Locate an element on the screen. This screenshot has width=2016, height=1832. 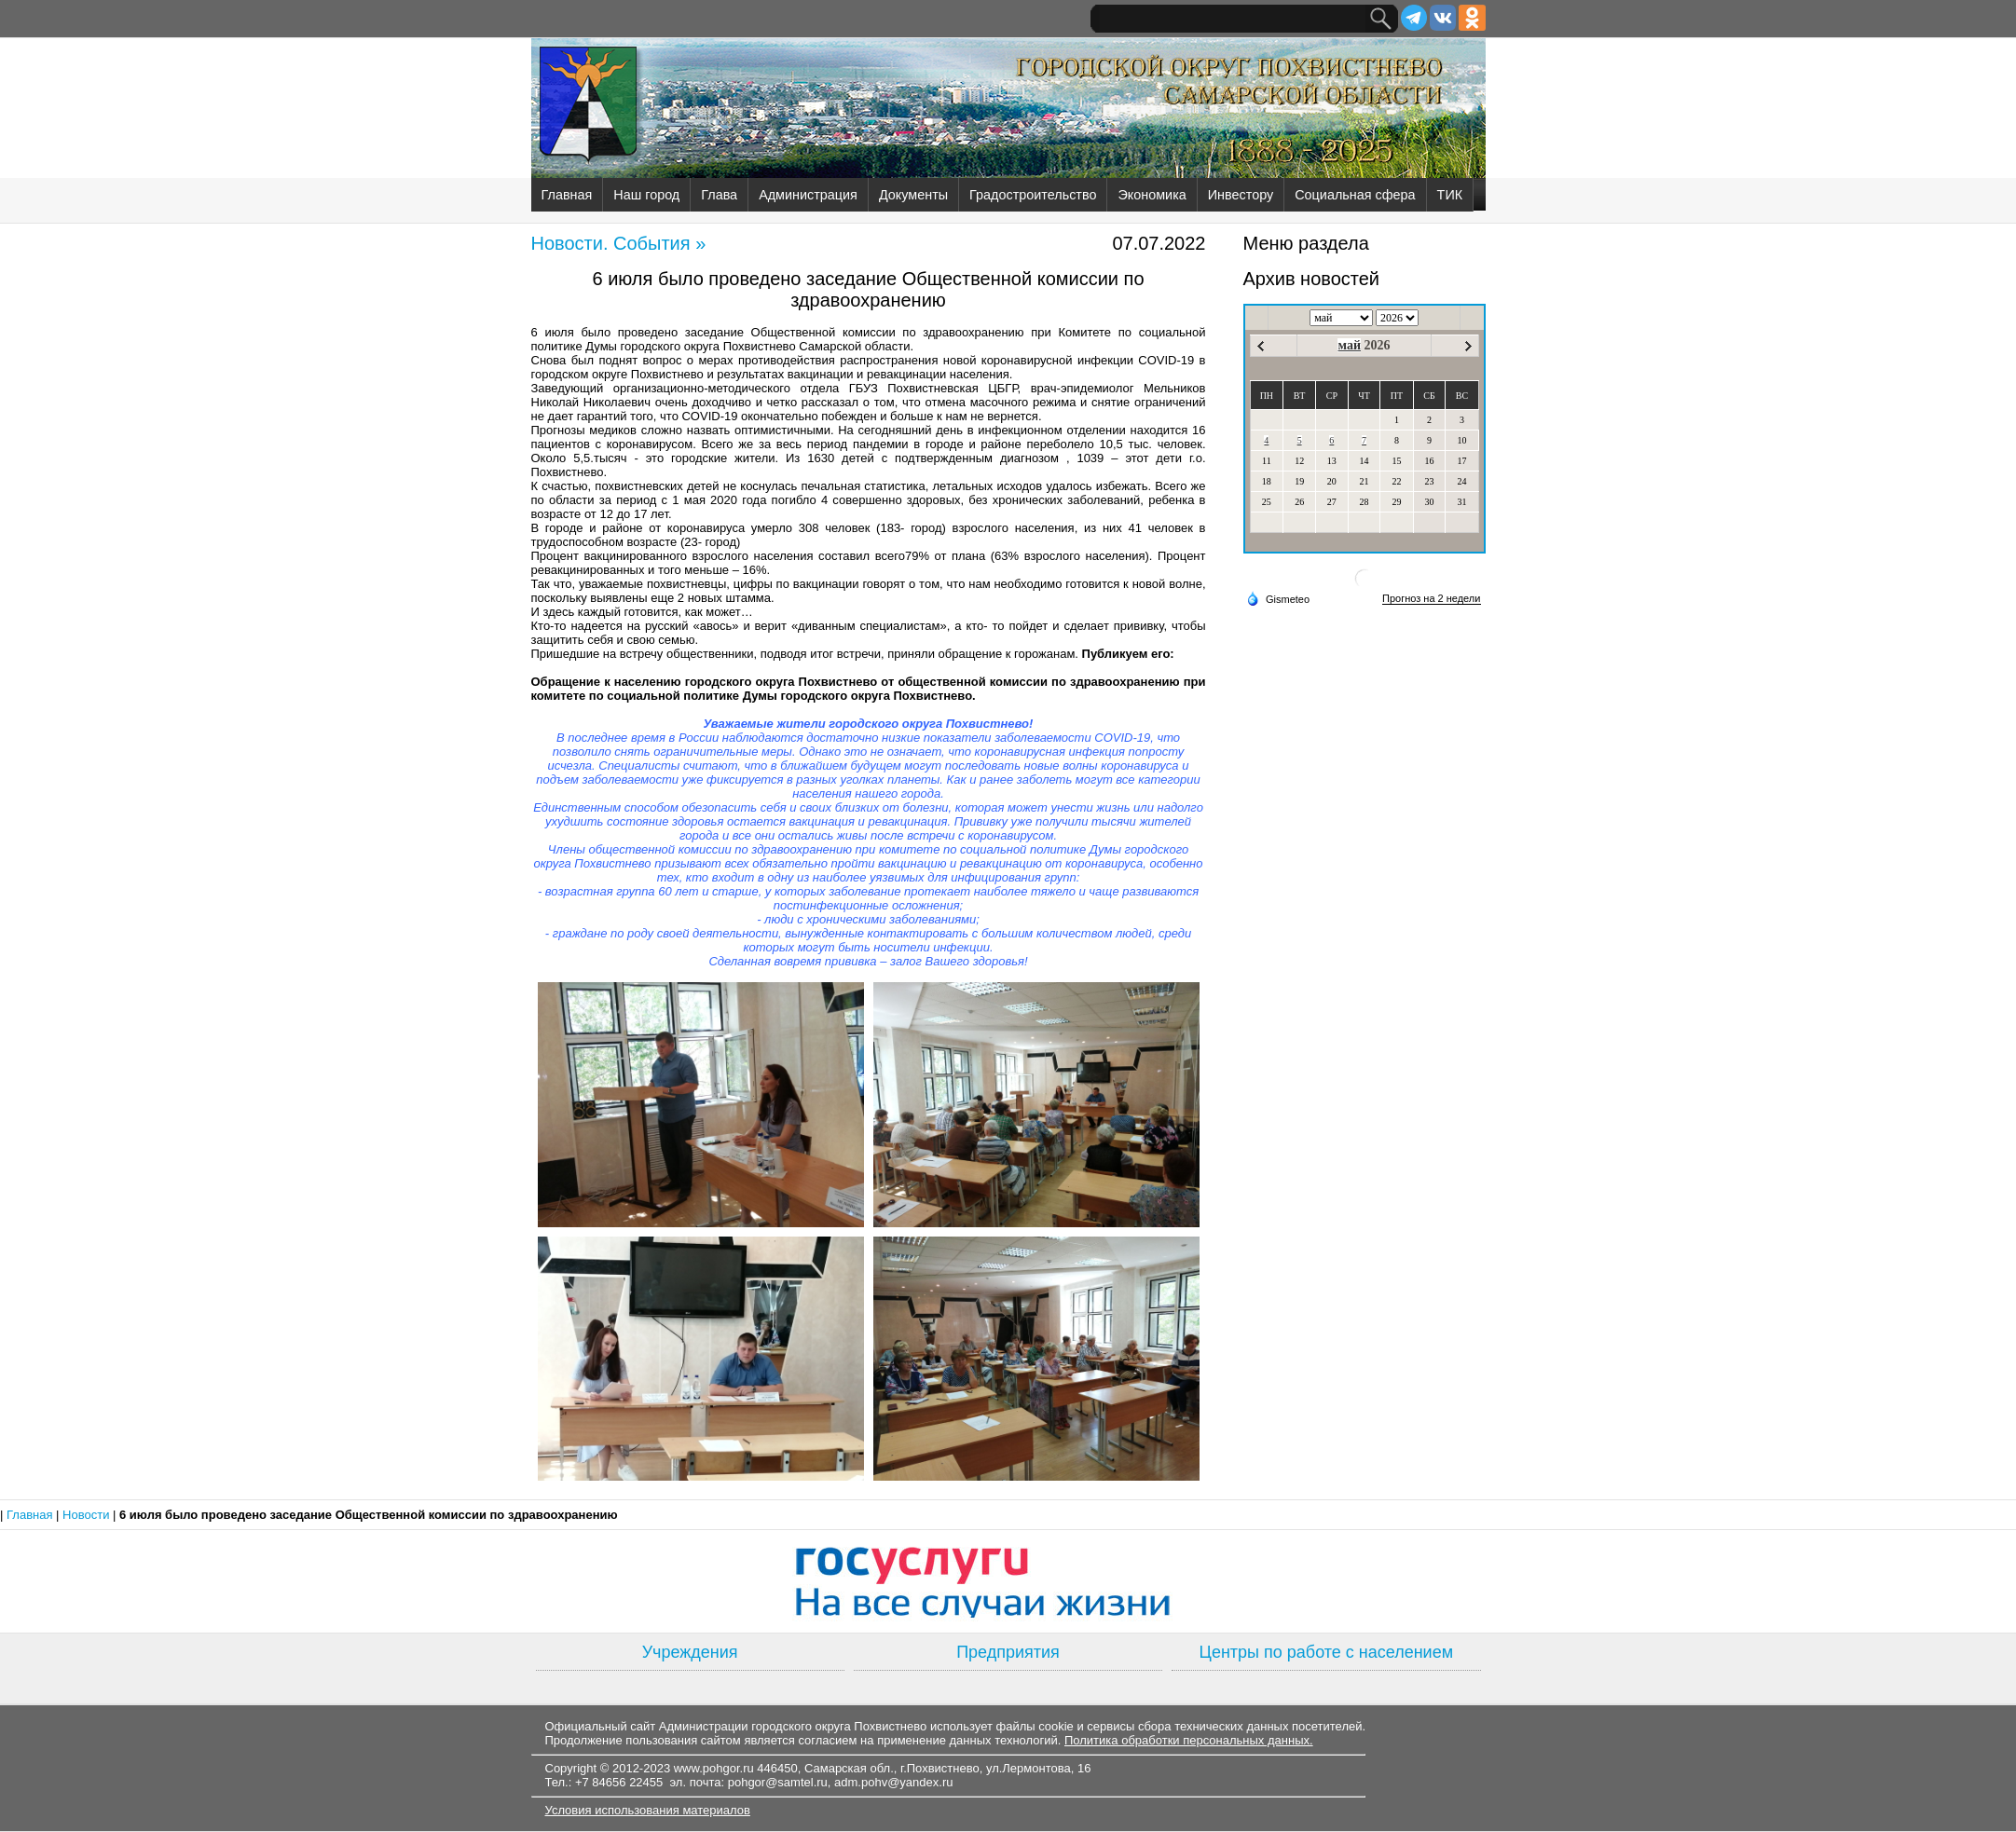
Социальная сфера is located at coordinates (1355, 194).